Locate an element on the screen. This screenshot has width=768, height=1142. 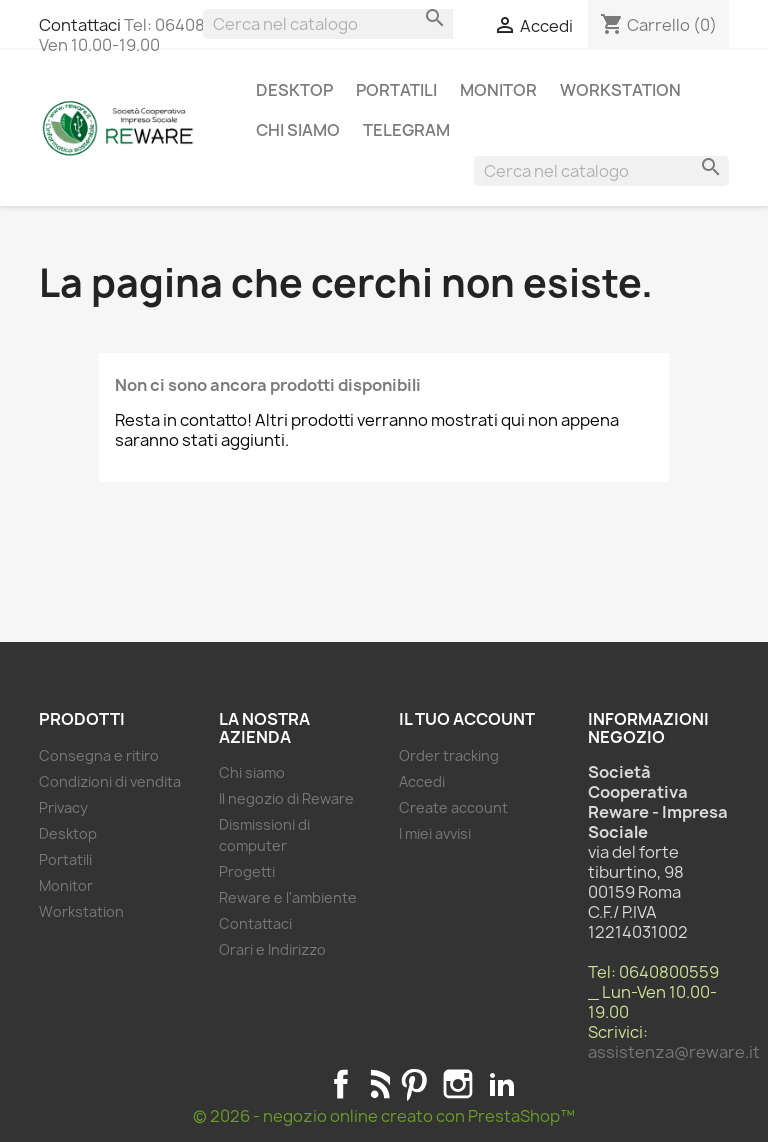
assistenza@reware.it is located at coordinates (674, 1052).